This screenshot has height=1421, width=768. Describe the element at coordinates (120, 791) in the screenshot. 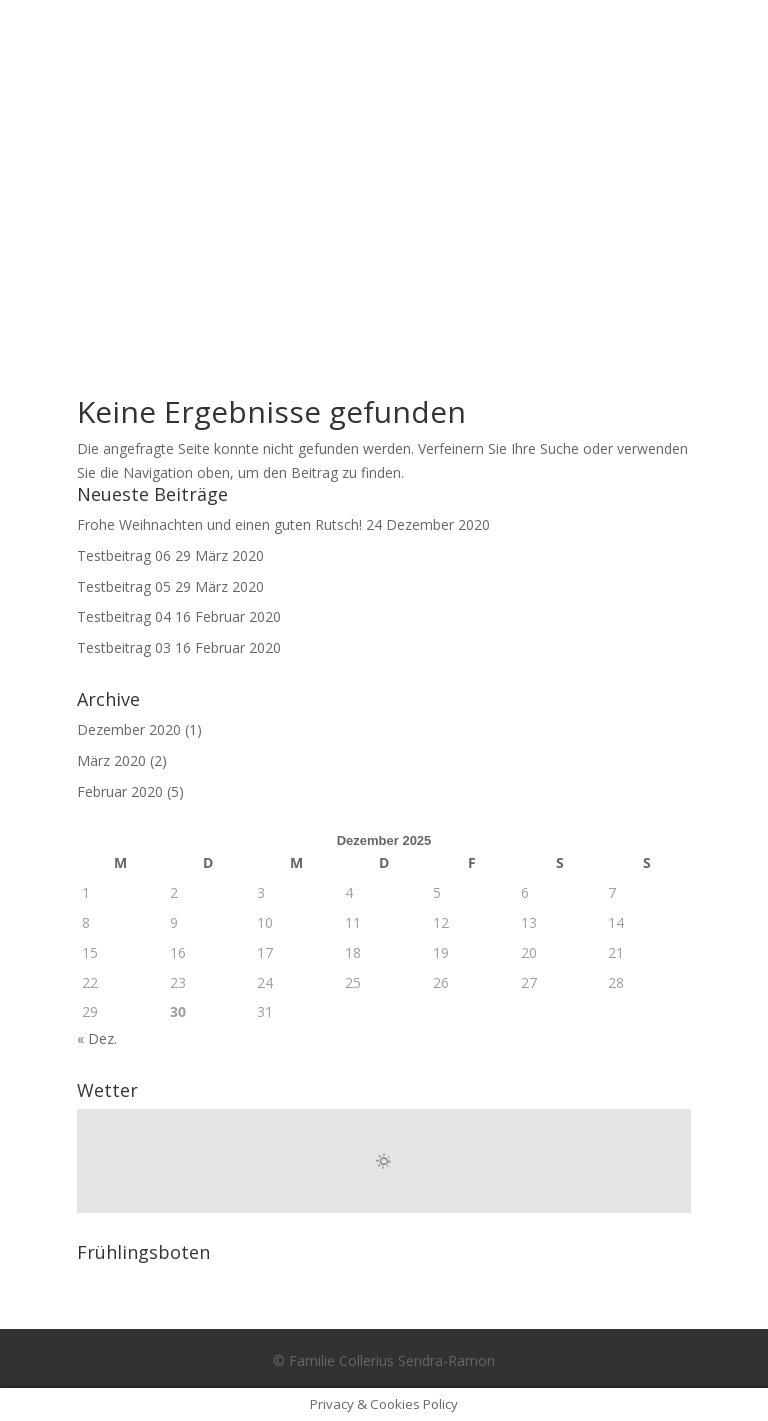

I see `Februar 2020` at that location.